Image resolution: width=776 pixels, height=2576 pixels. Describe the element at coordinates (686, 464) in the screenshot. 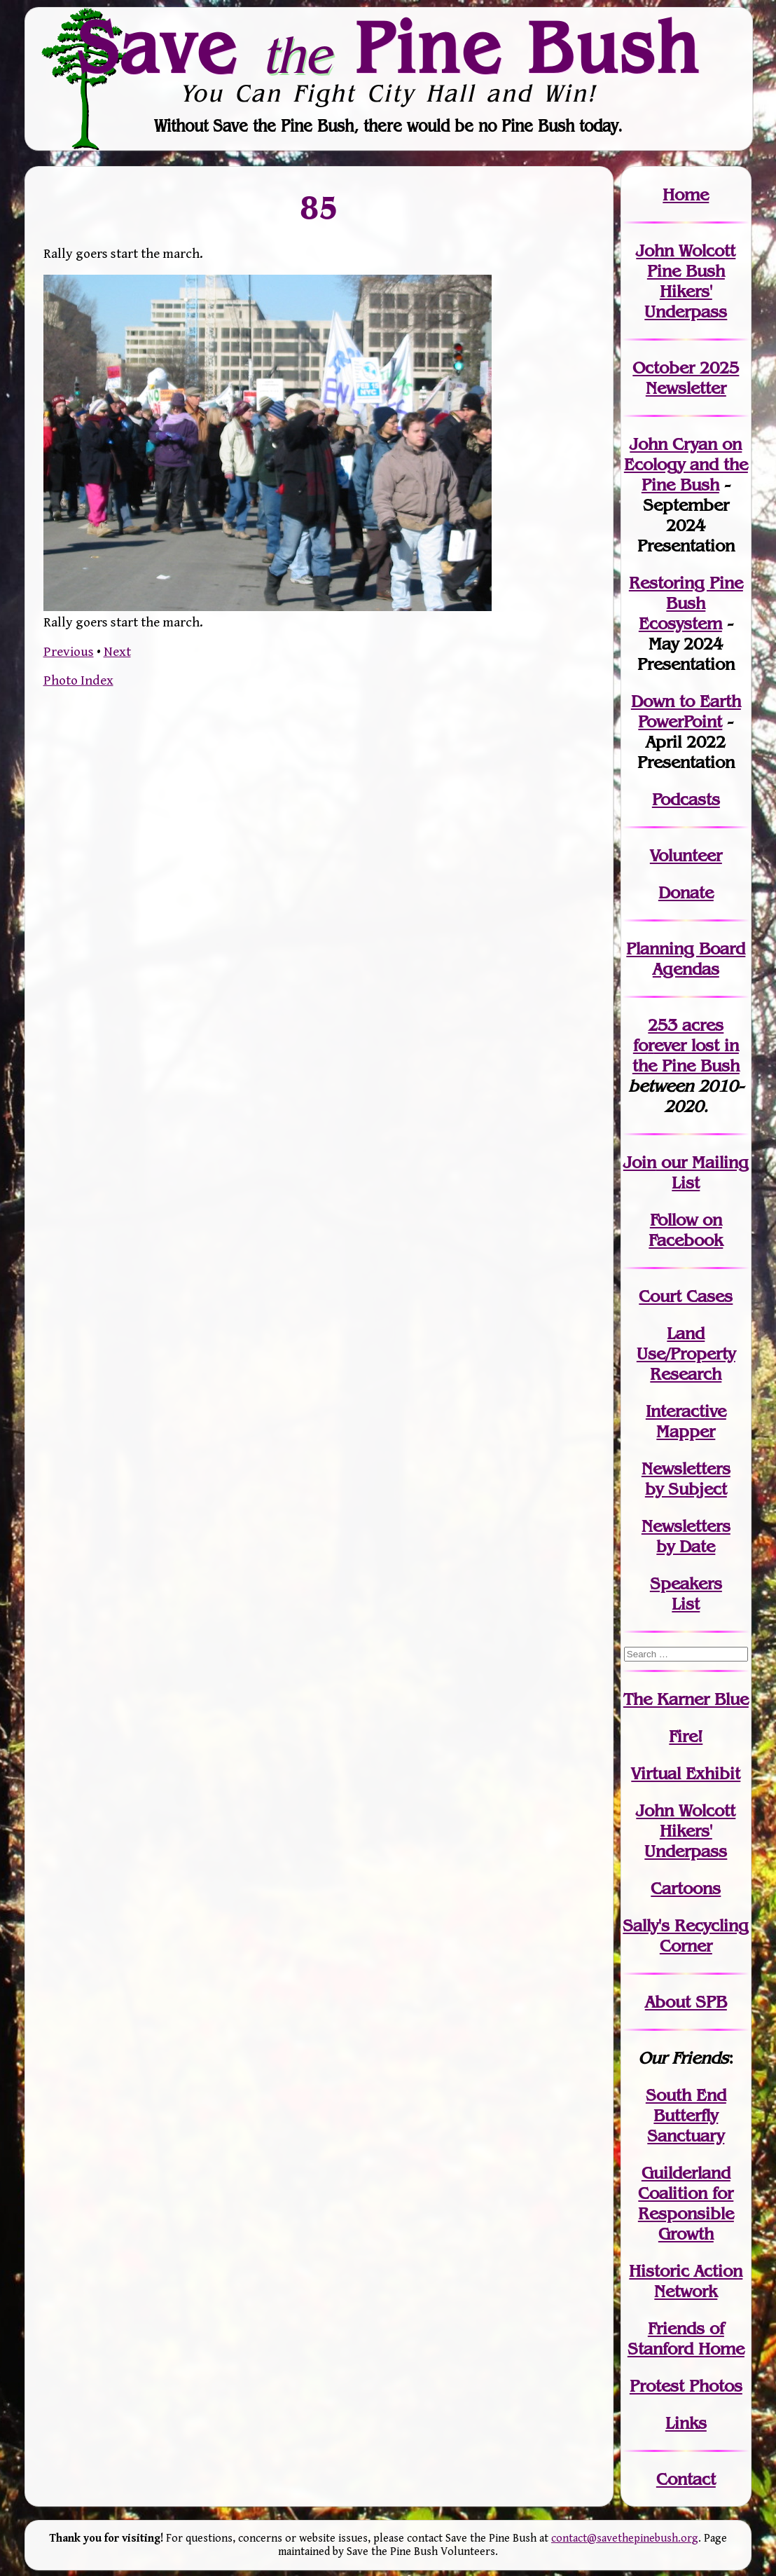

I see `John Cryan on Ecology and the Pine Bush` at that location.